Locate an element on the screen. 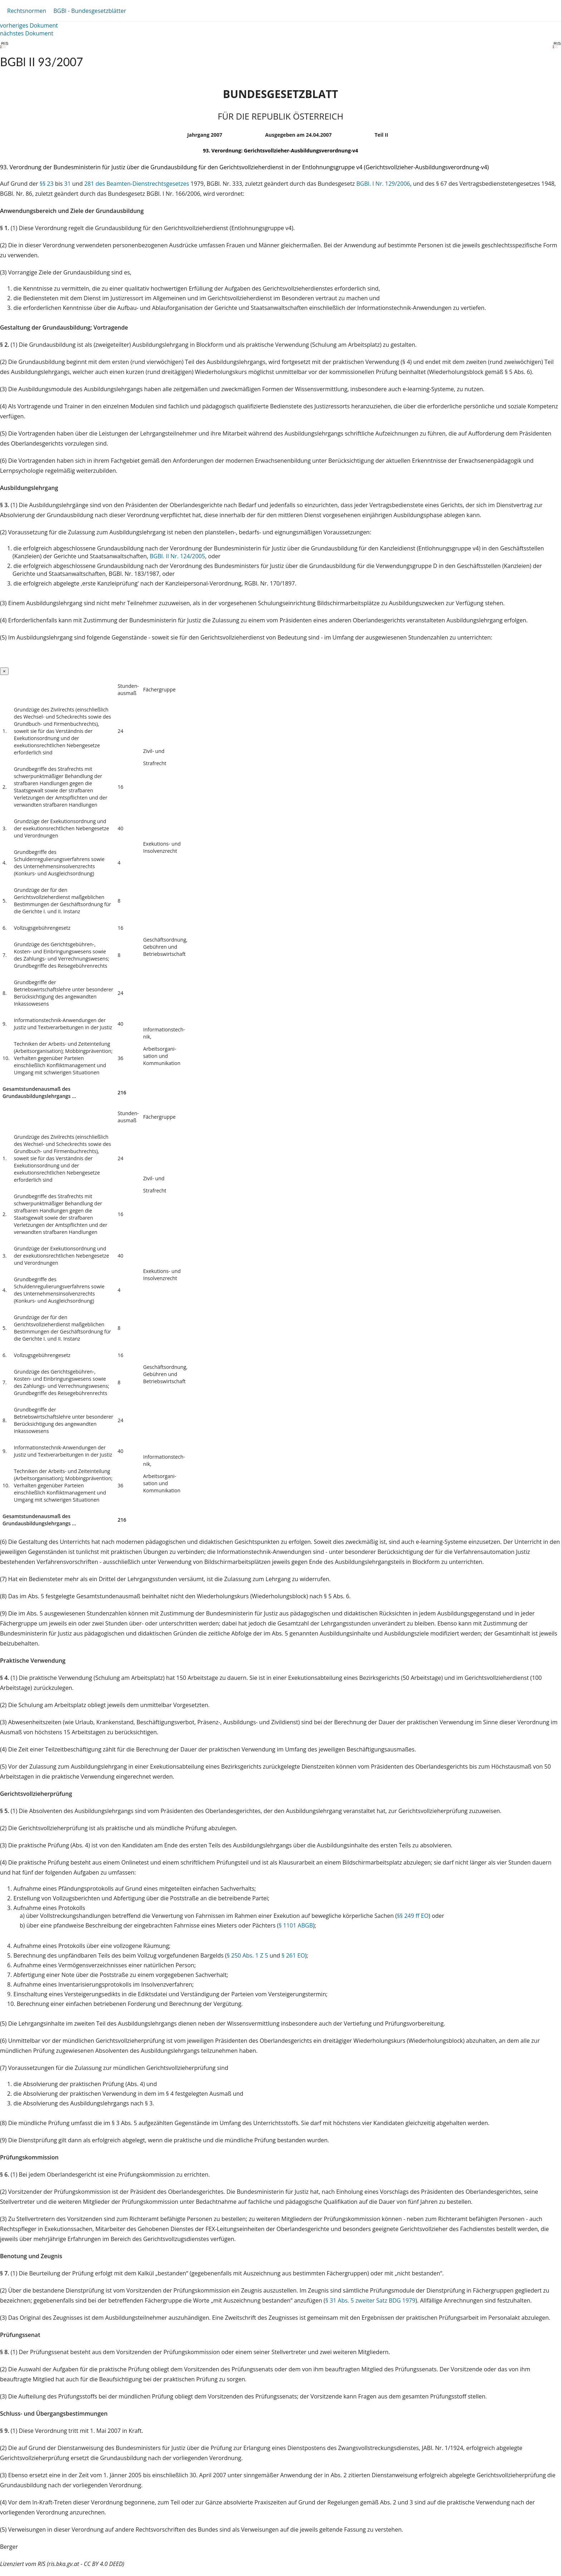  § 261 EO is located at coordinates (293, 1955).